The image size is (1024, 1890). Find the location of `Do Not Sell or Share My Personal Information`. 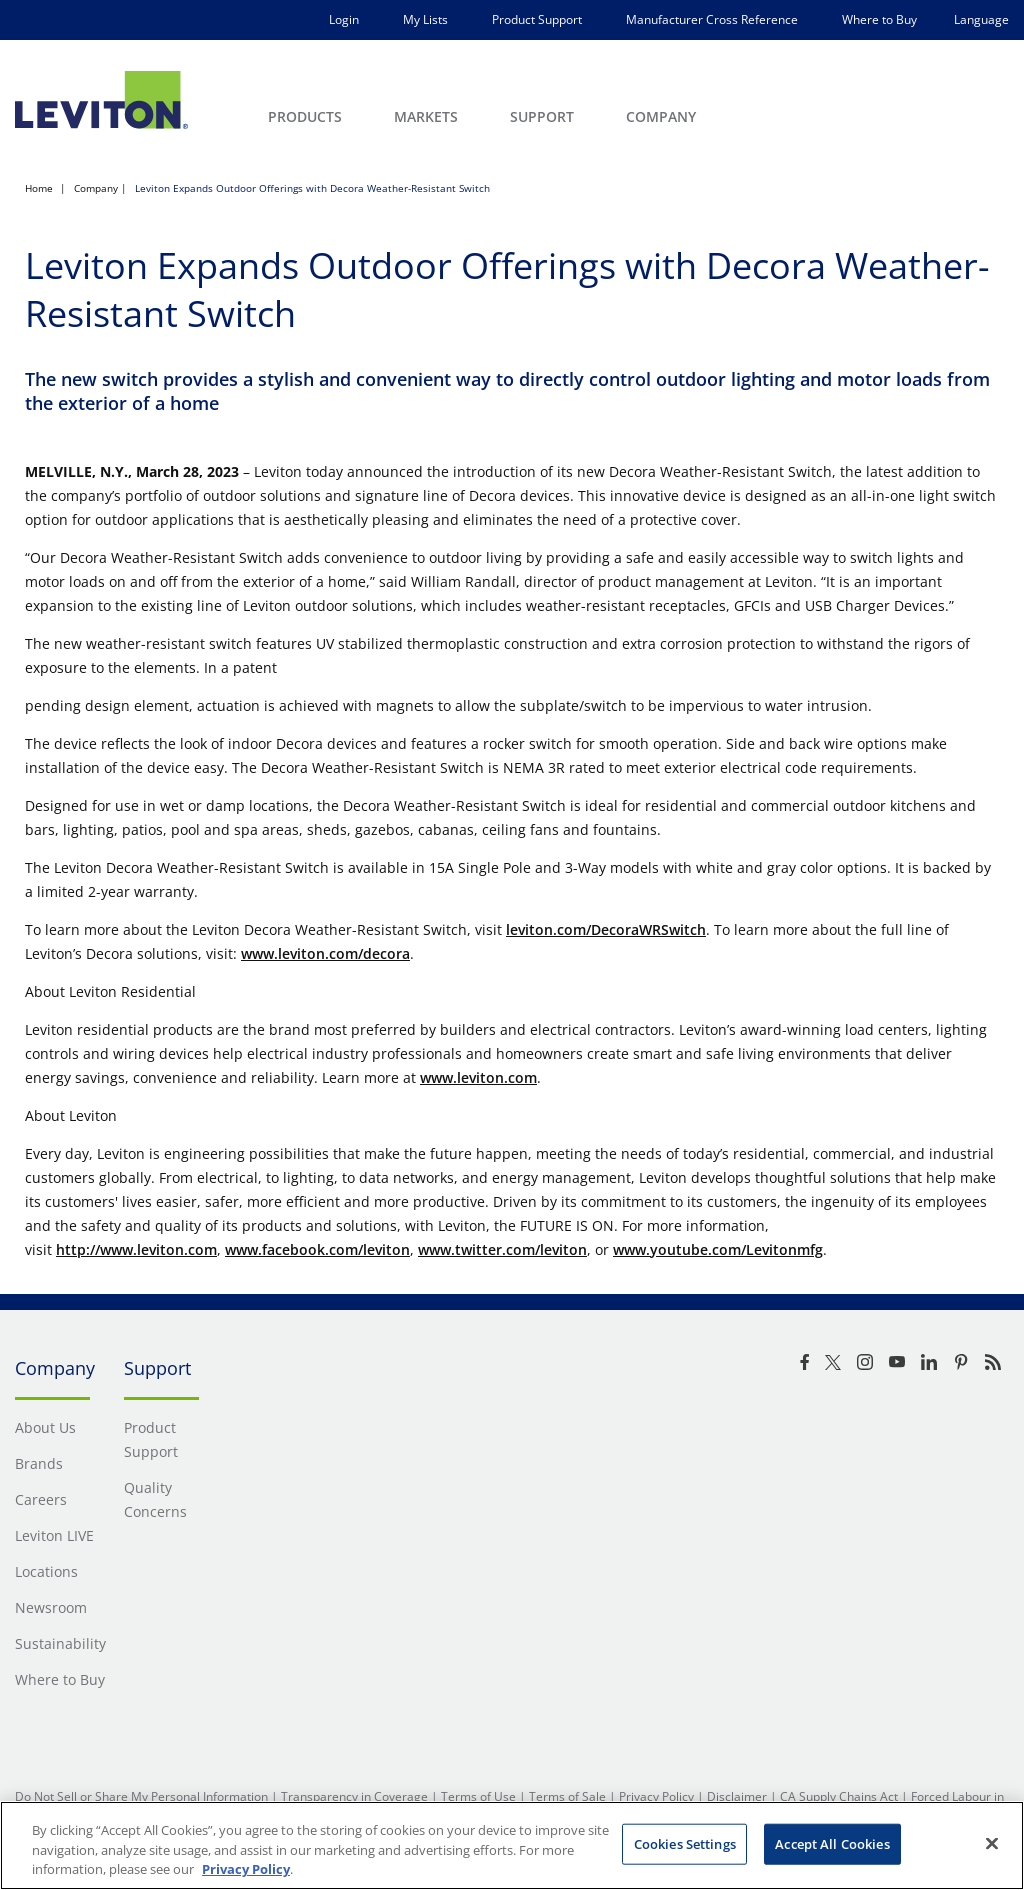

Do Not Sell or Share My Personal Information is located at coordinates (141, 1796).